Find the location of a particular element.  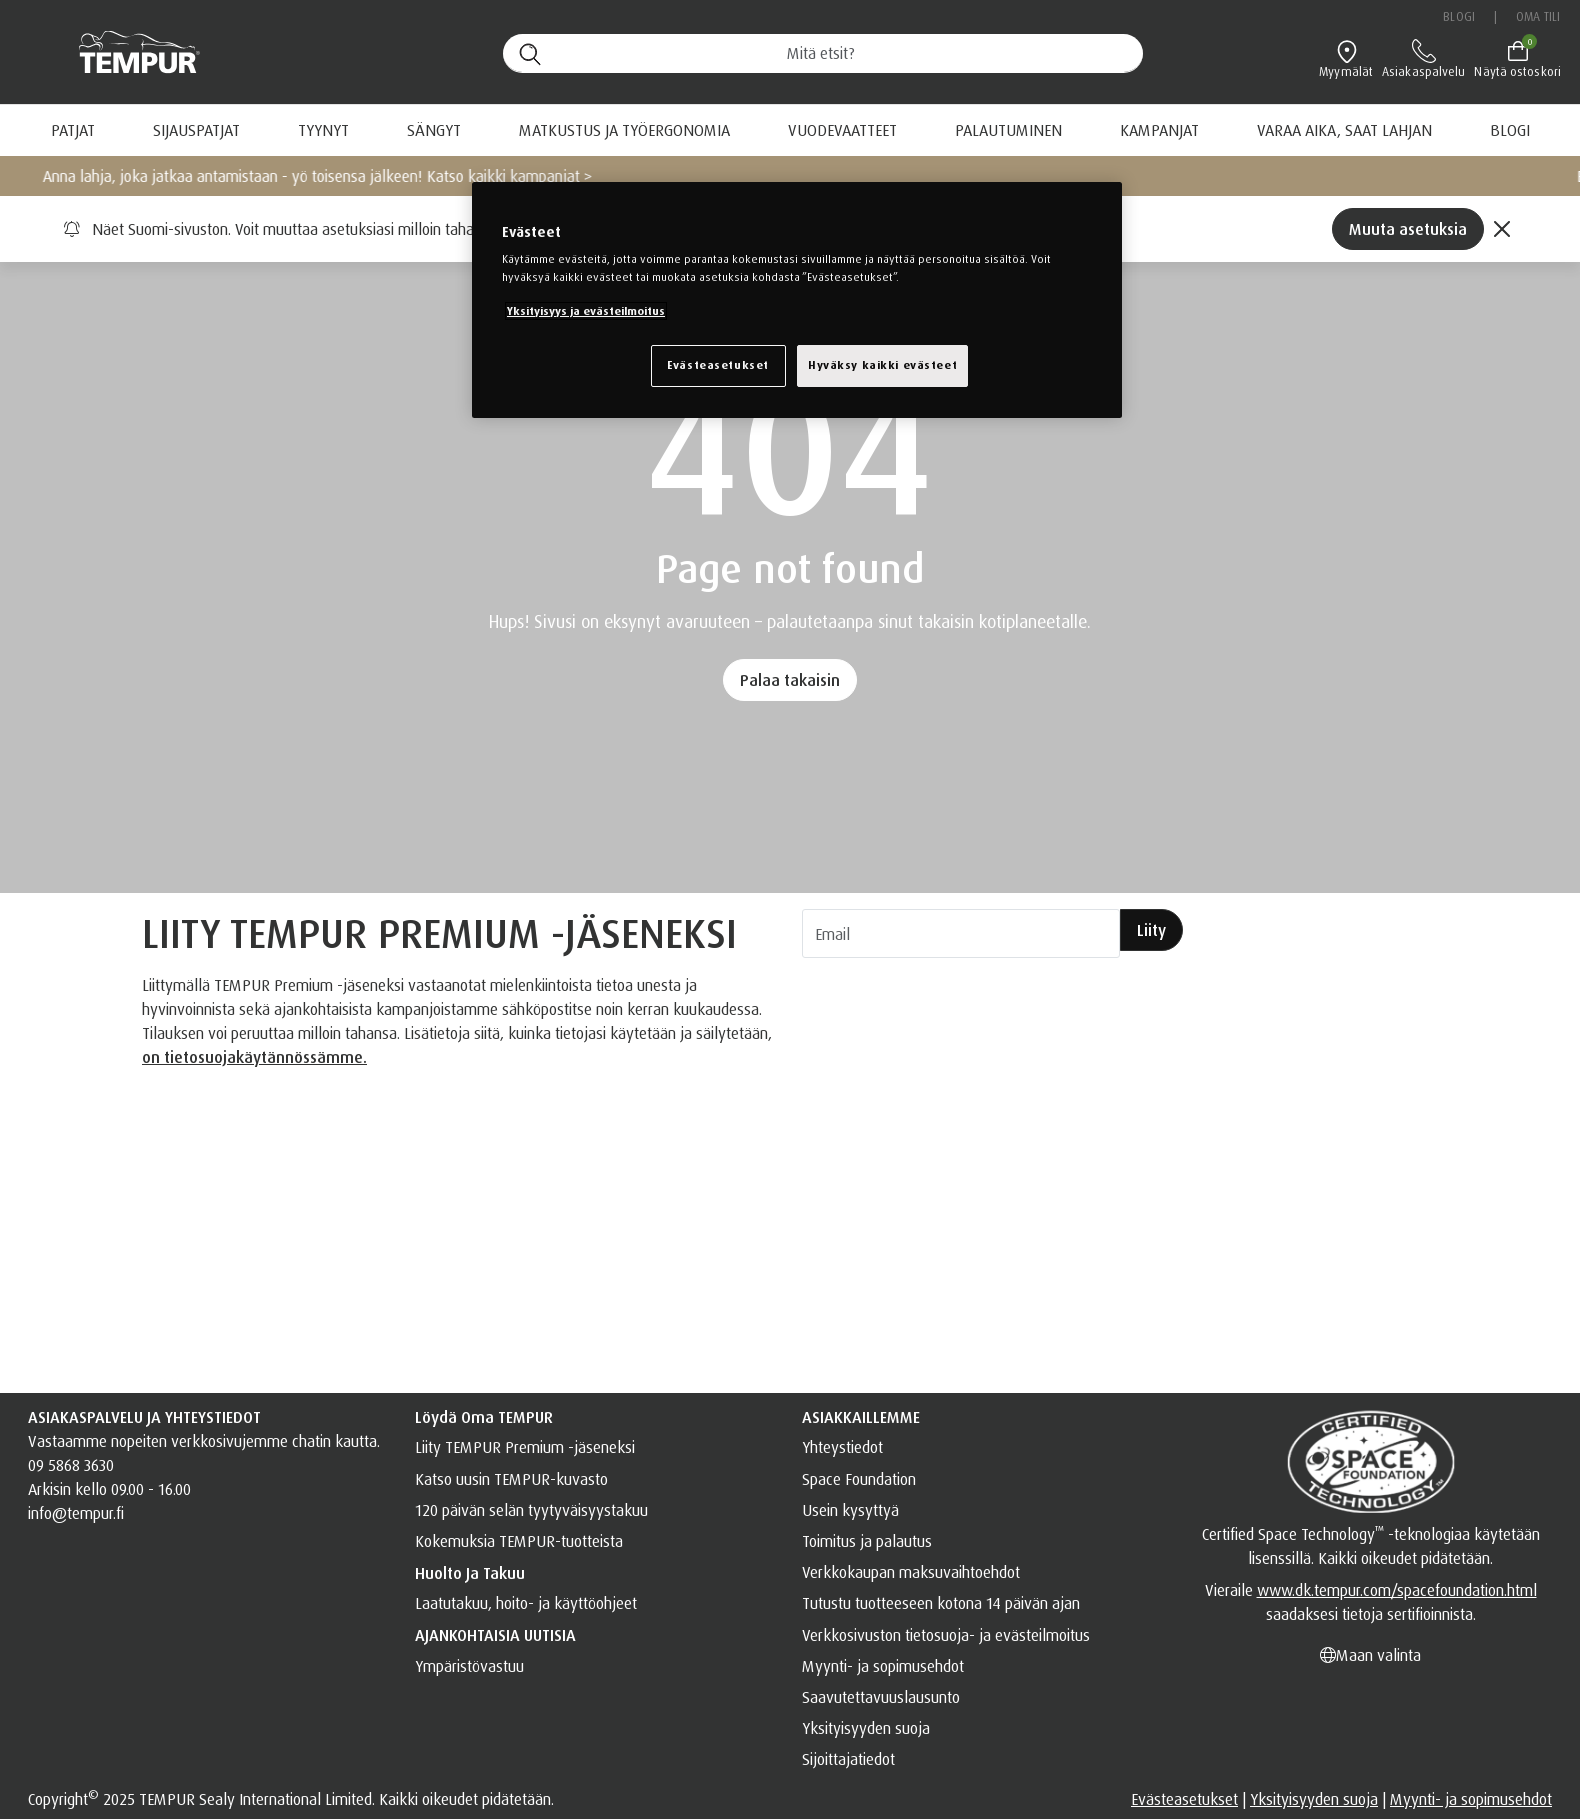

Kampanjat [button] is located at coordinates (1159, 130).